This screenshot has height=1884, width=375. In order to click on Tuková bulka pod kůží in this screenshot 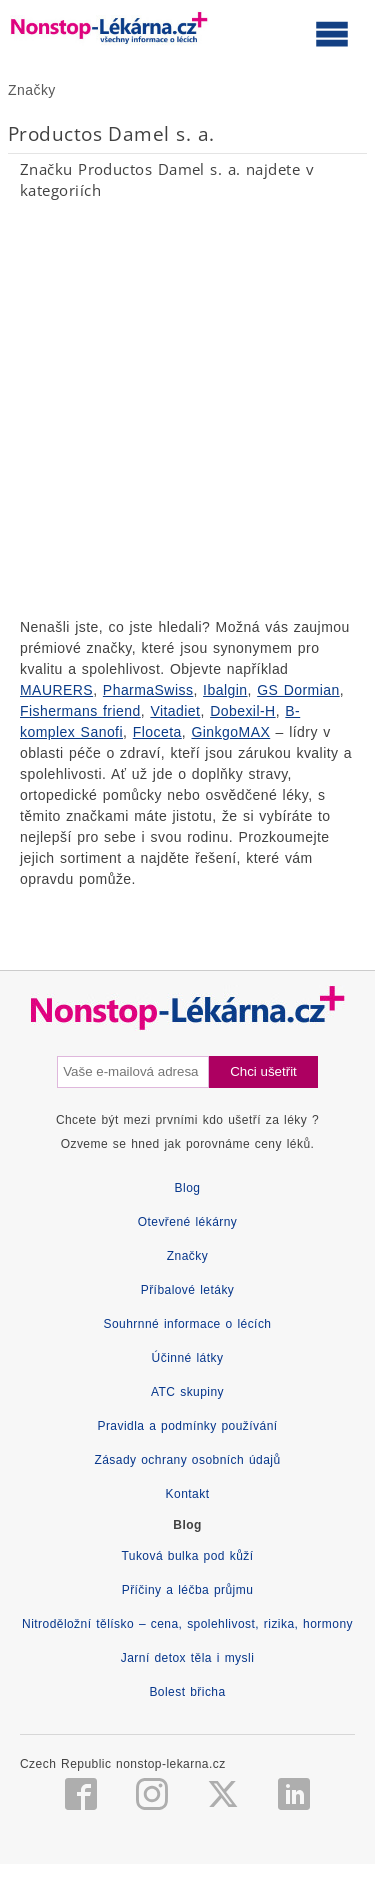, I will do `click(187, 1556)`.